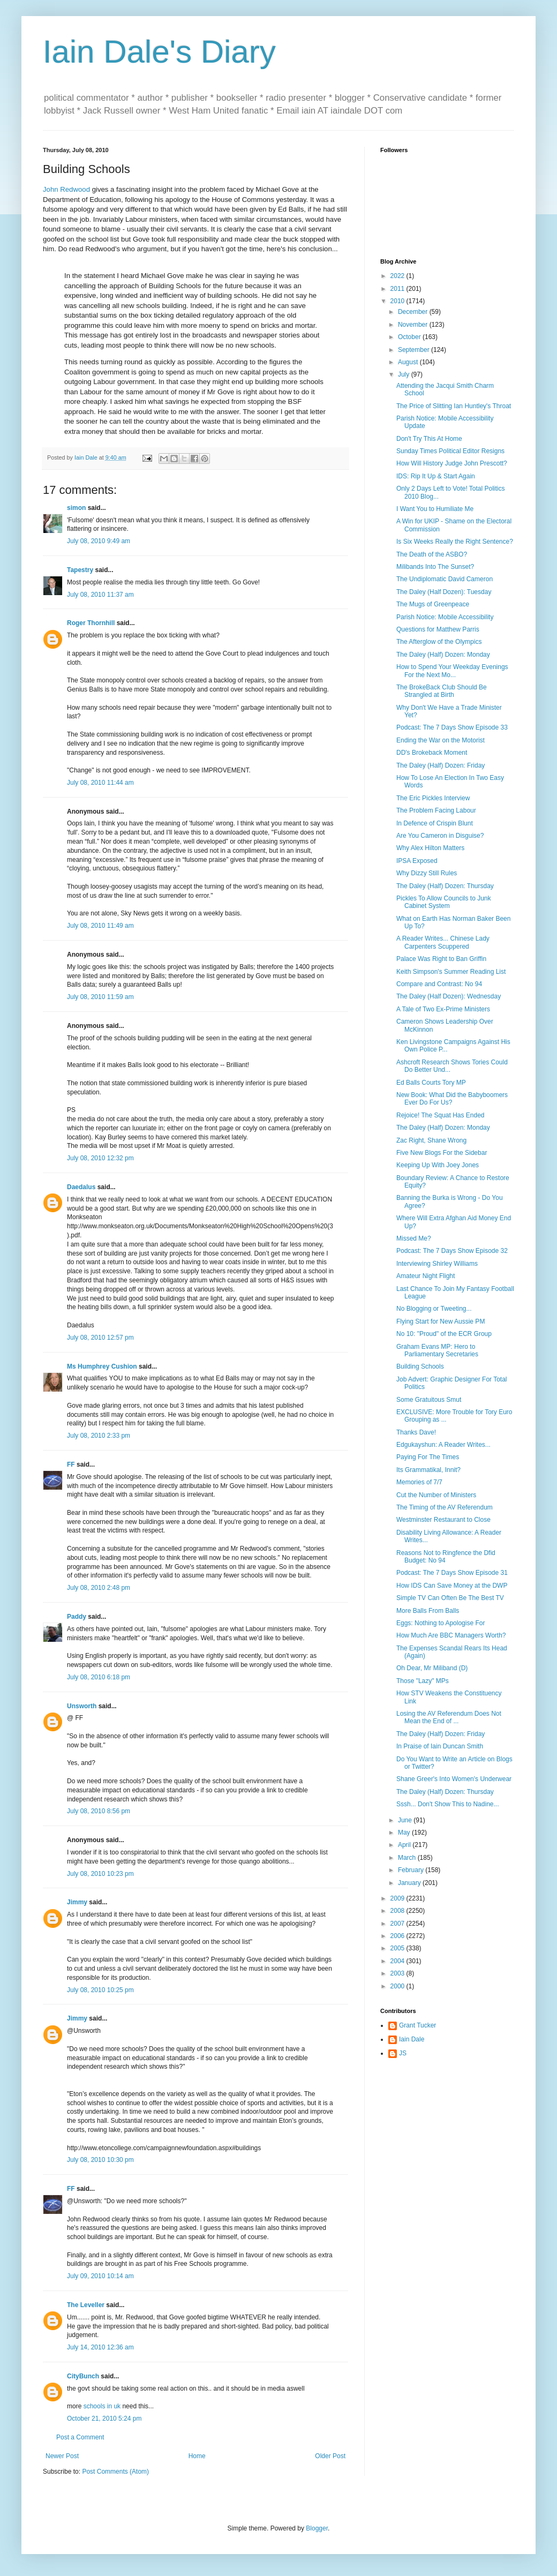 This screenshot has height=2576, width=557. I want to click on The Eric Pickles Interview, so click(433, 798).